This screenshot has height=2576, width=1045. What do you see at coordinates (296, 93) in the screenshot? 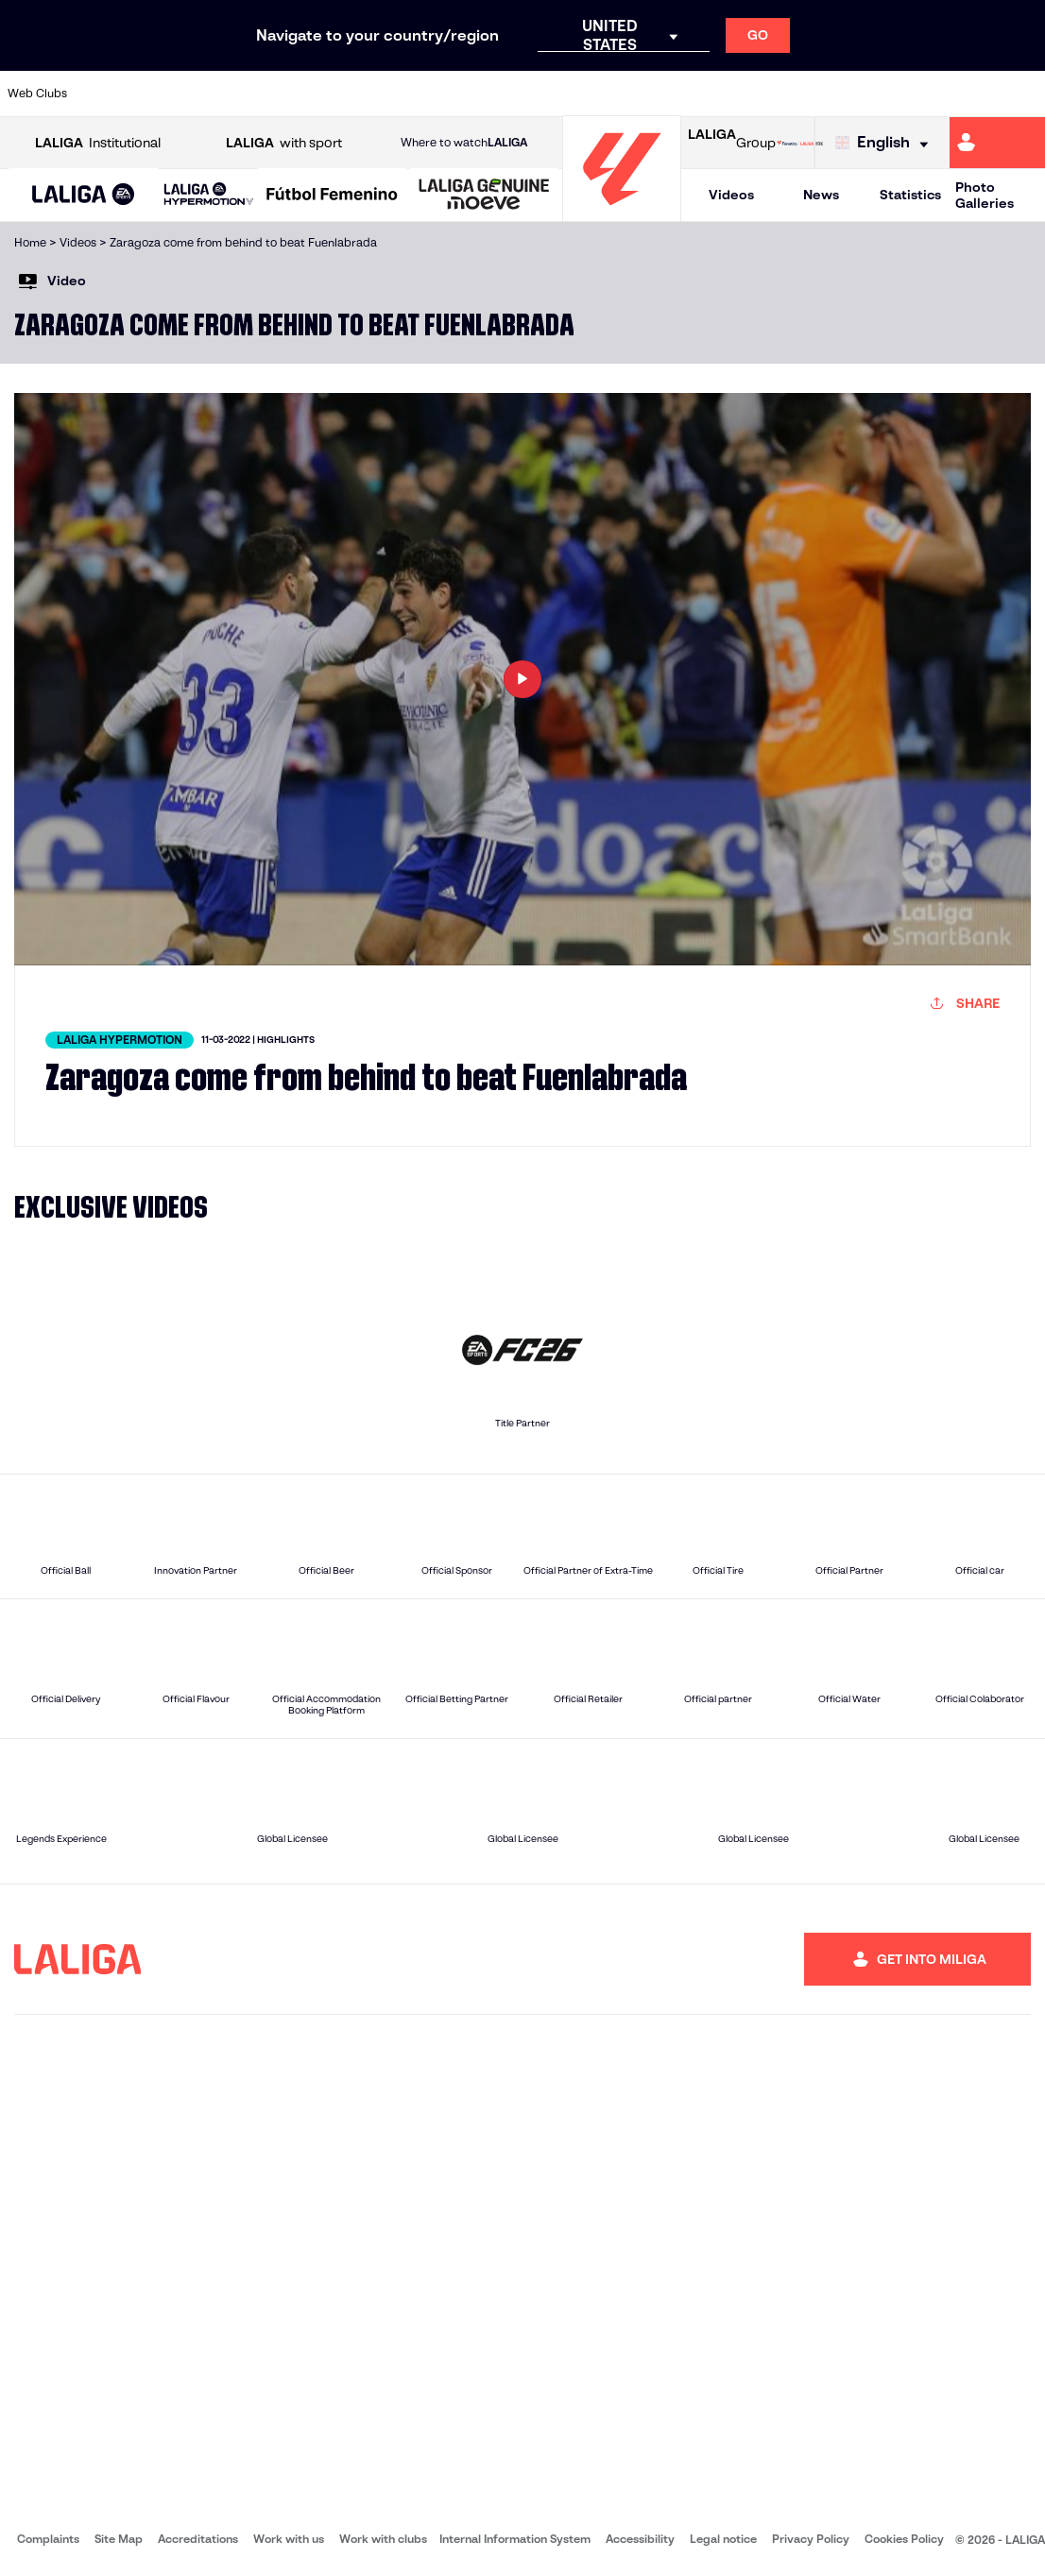
I see `[Go to https://www.elchecf.es/]` at bounding box center [296, 93].